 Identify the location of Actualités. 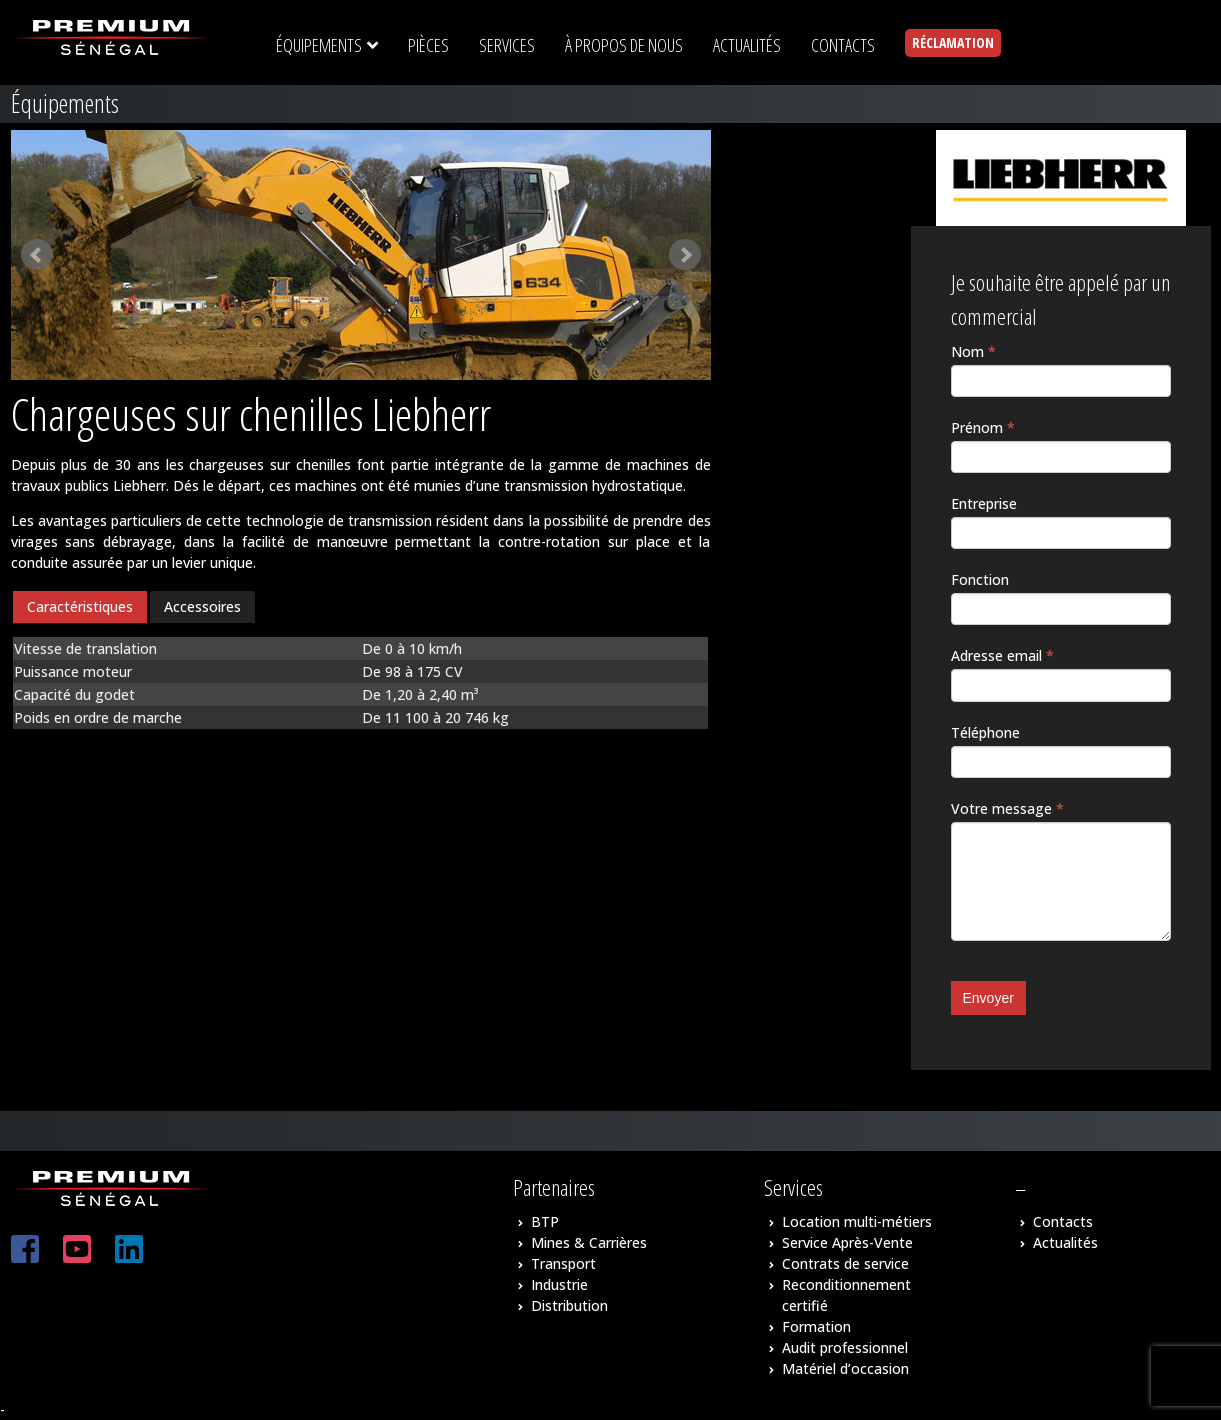
(1065, 1242).